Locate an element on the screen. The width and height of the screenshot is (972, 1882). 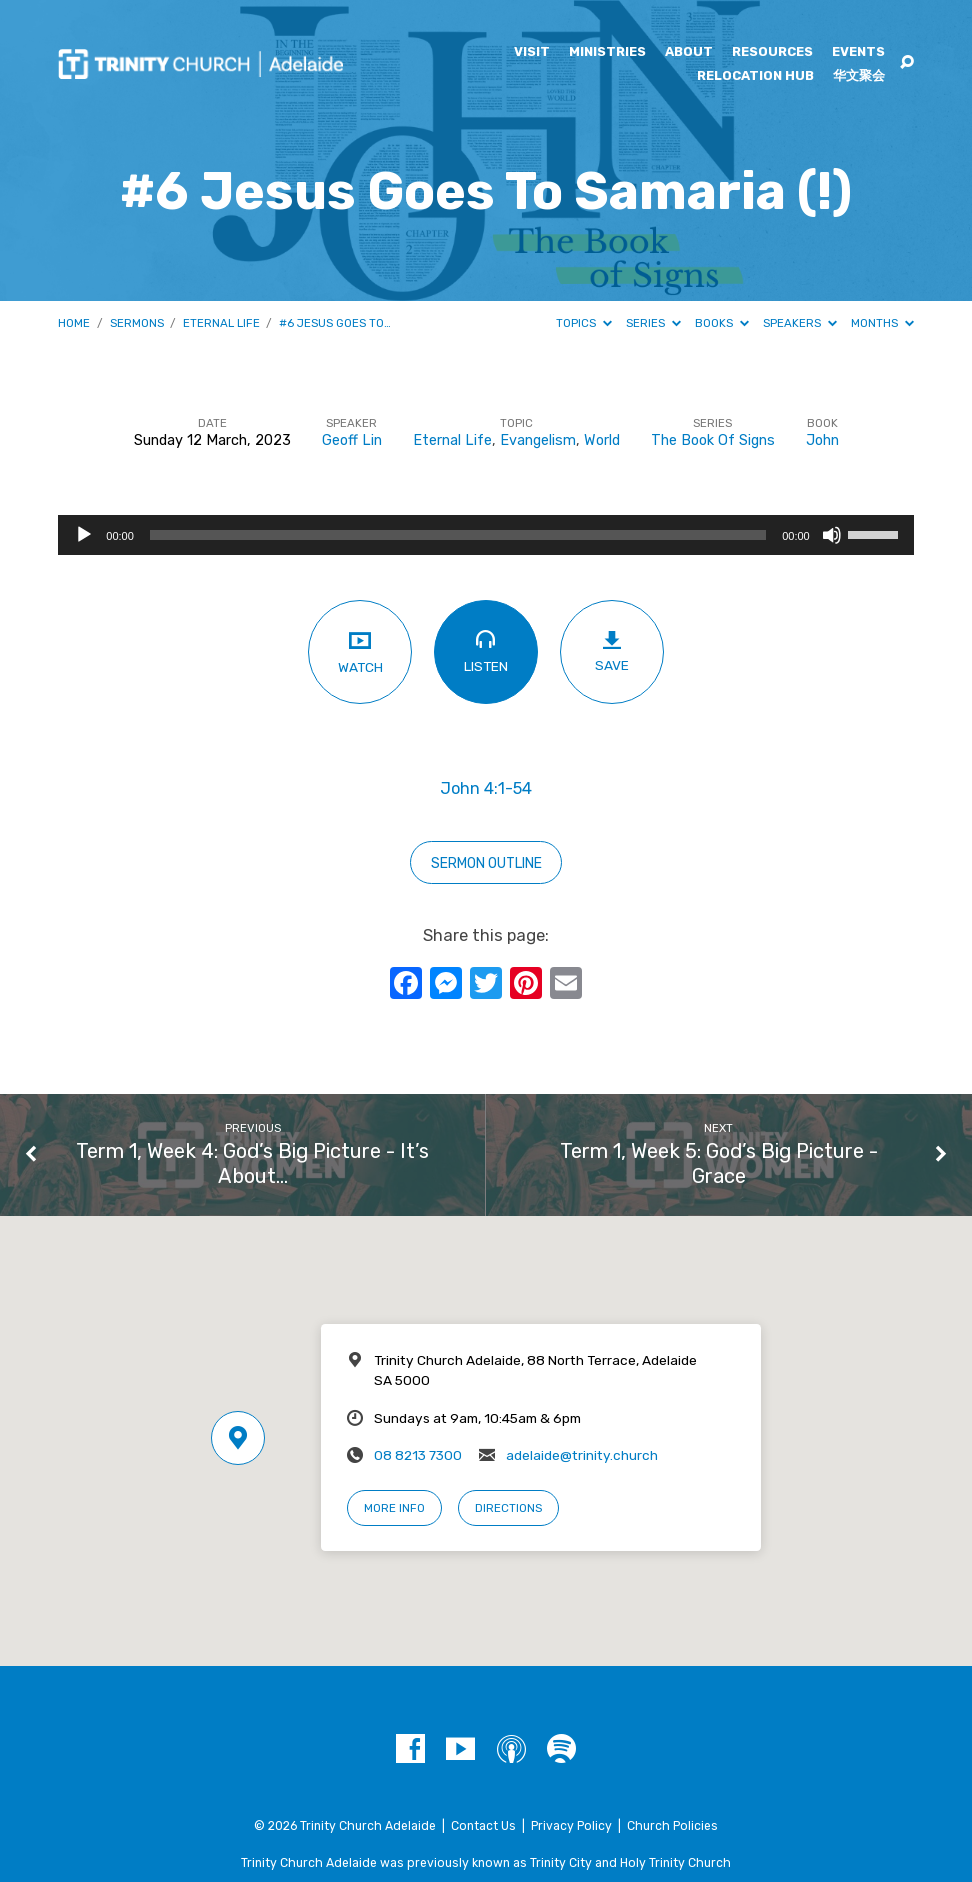
John is located at coordinates (822, 440).